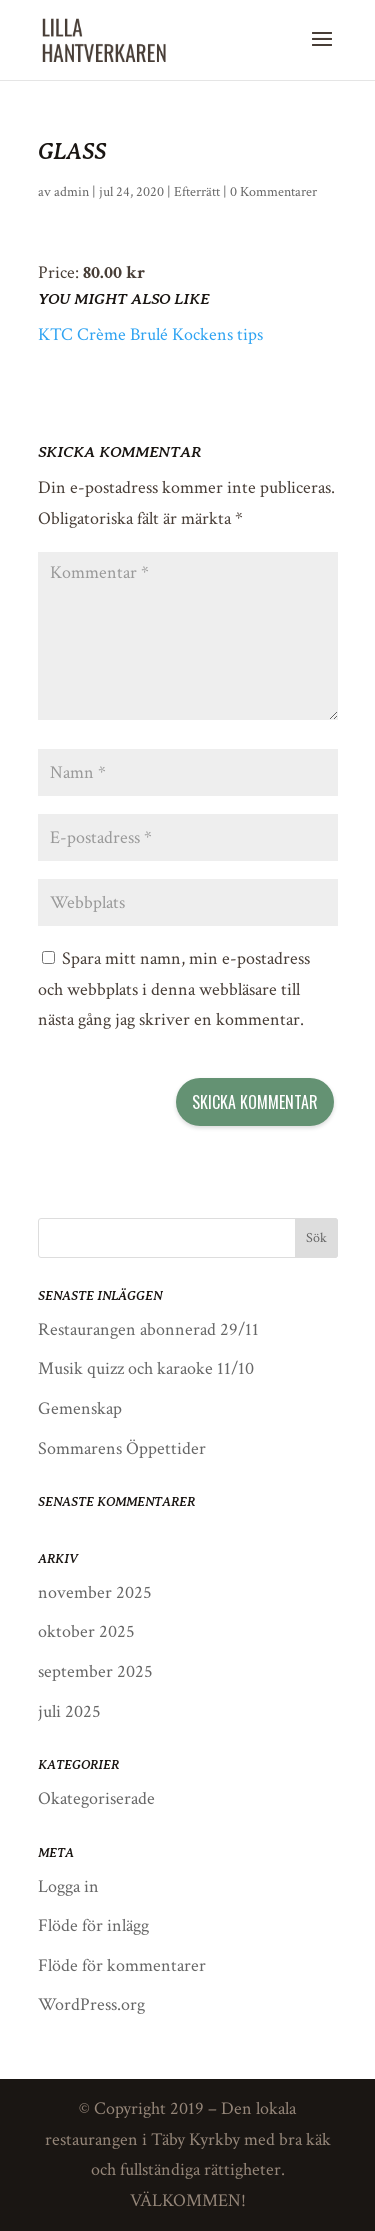 This screenshot has height=2231, width=375. What do you see at coordinates (86, 1631) in the screenshot?
I see `oktober 2025` at bounding box center [86, 1631].